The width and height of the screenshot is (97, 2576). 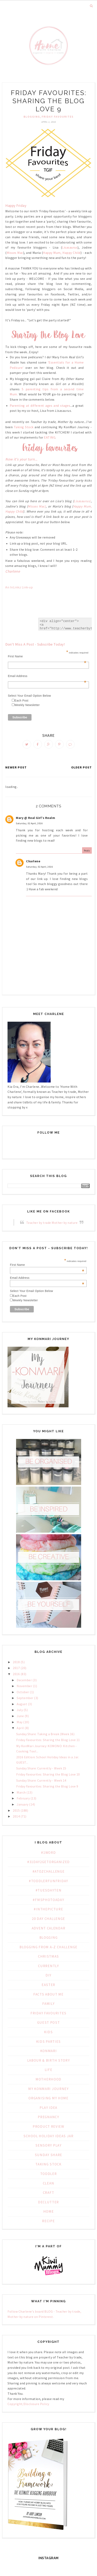 What do you see at coordinates (35, 818) in the screenshot?
I see `Mary @ Real Girl's Realm` at bounding box center [35, 818].